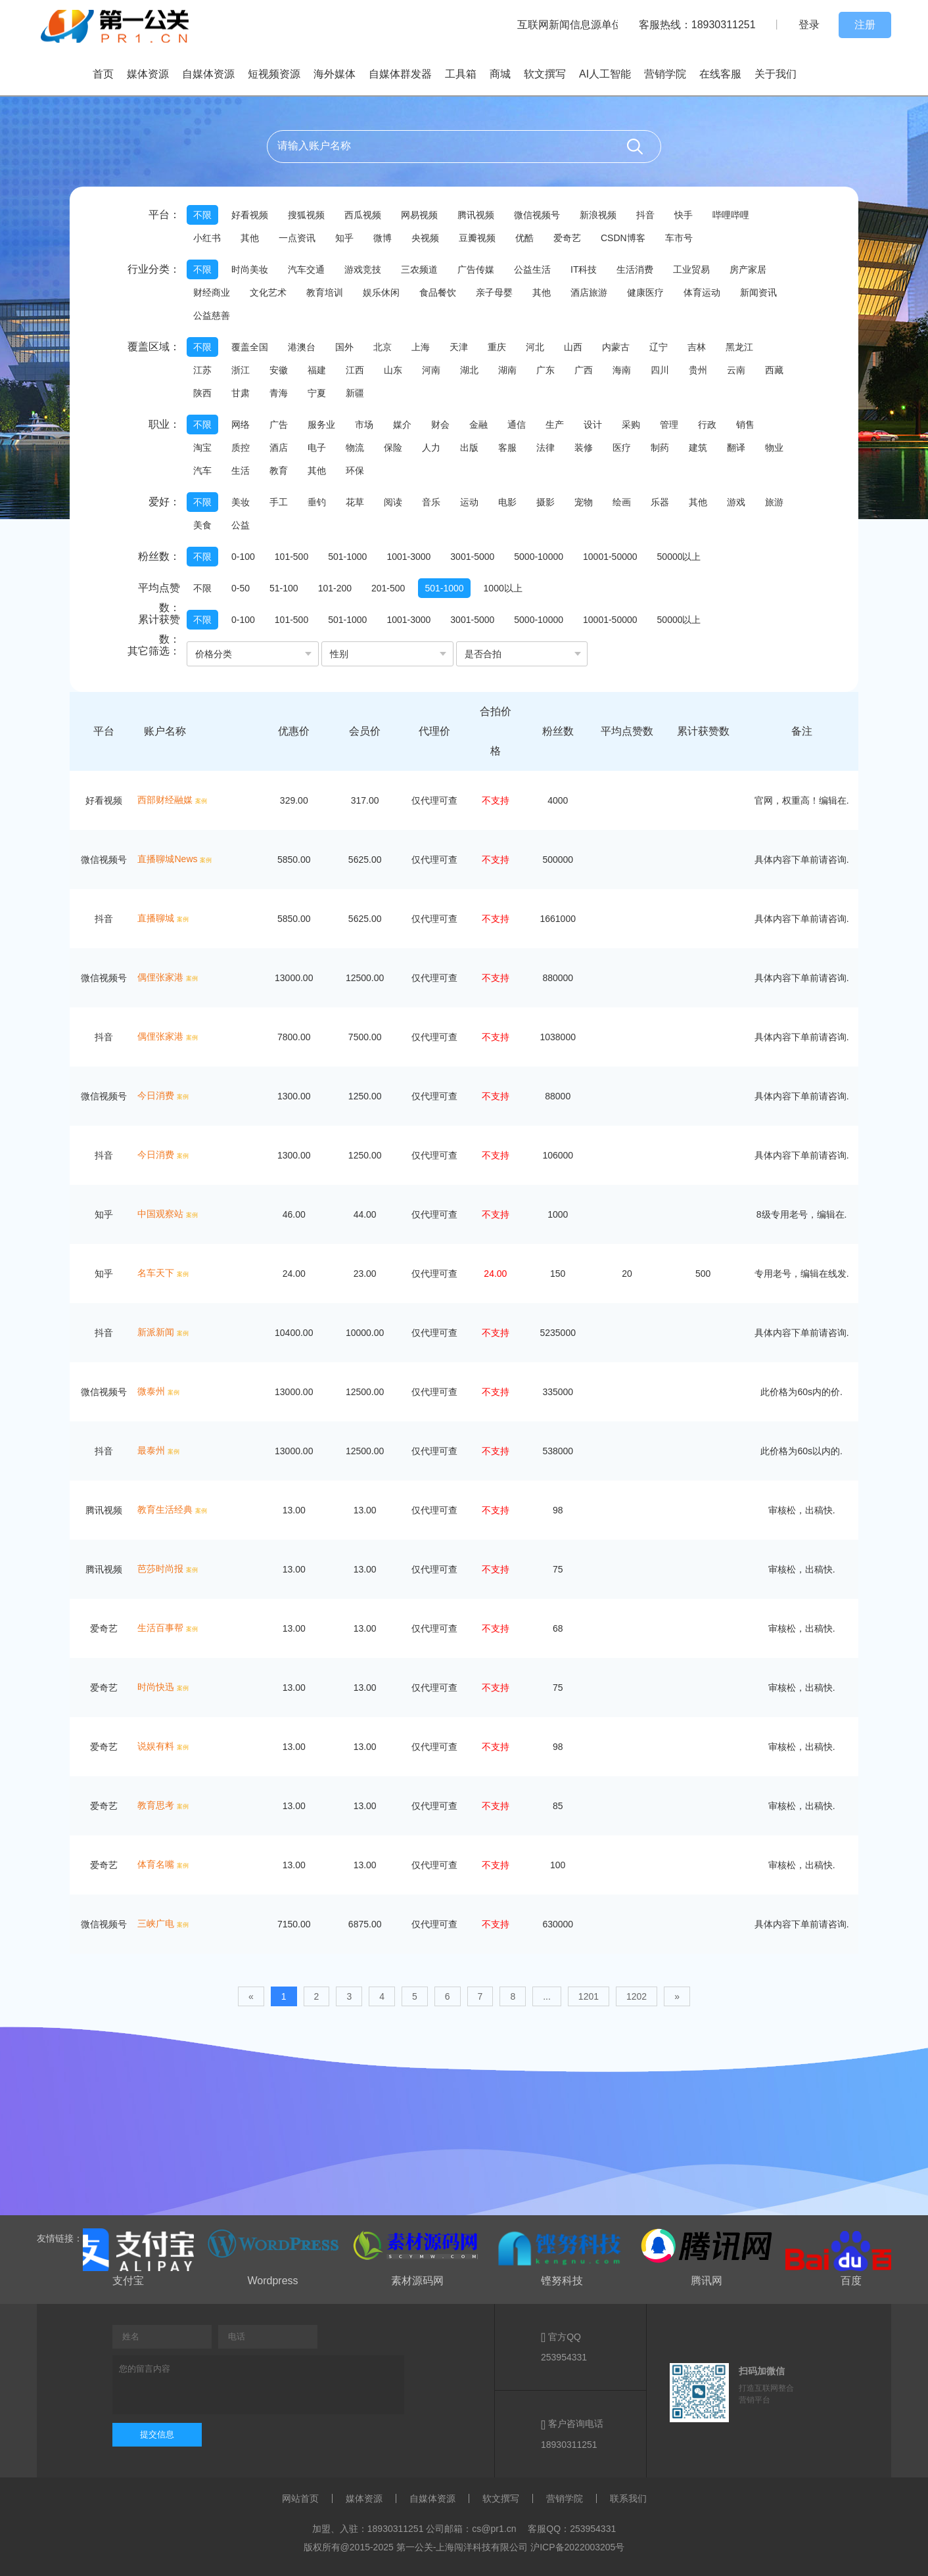 The height and width of the screenshot is (2576, 928). I want to click on 浙江, so click(240, 370).